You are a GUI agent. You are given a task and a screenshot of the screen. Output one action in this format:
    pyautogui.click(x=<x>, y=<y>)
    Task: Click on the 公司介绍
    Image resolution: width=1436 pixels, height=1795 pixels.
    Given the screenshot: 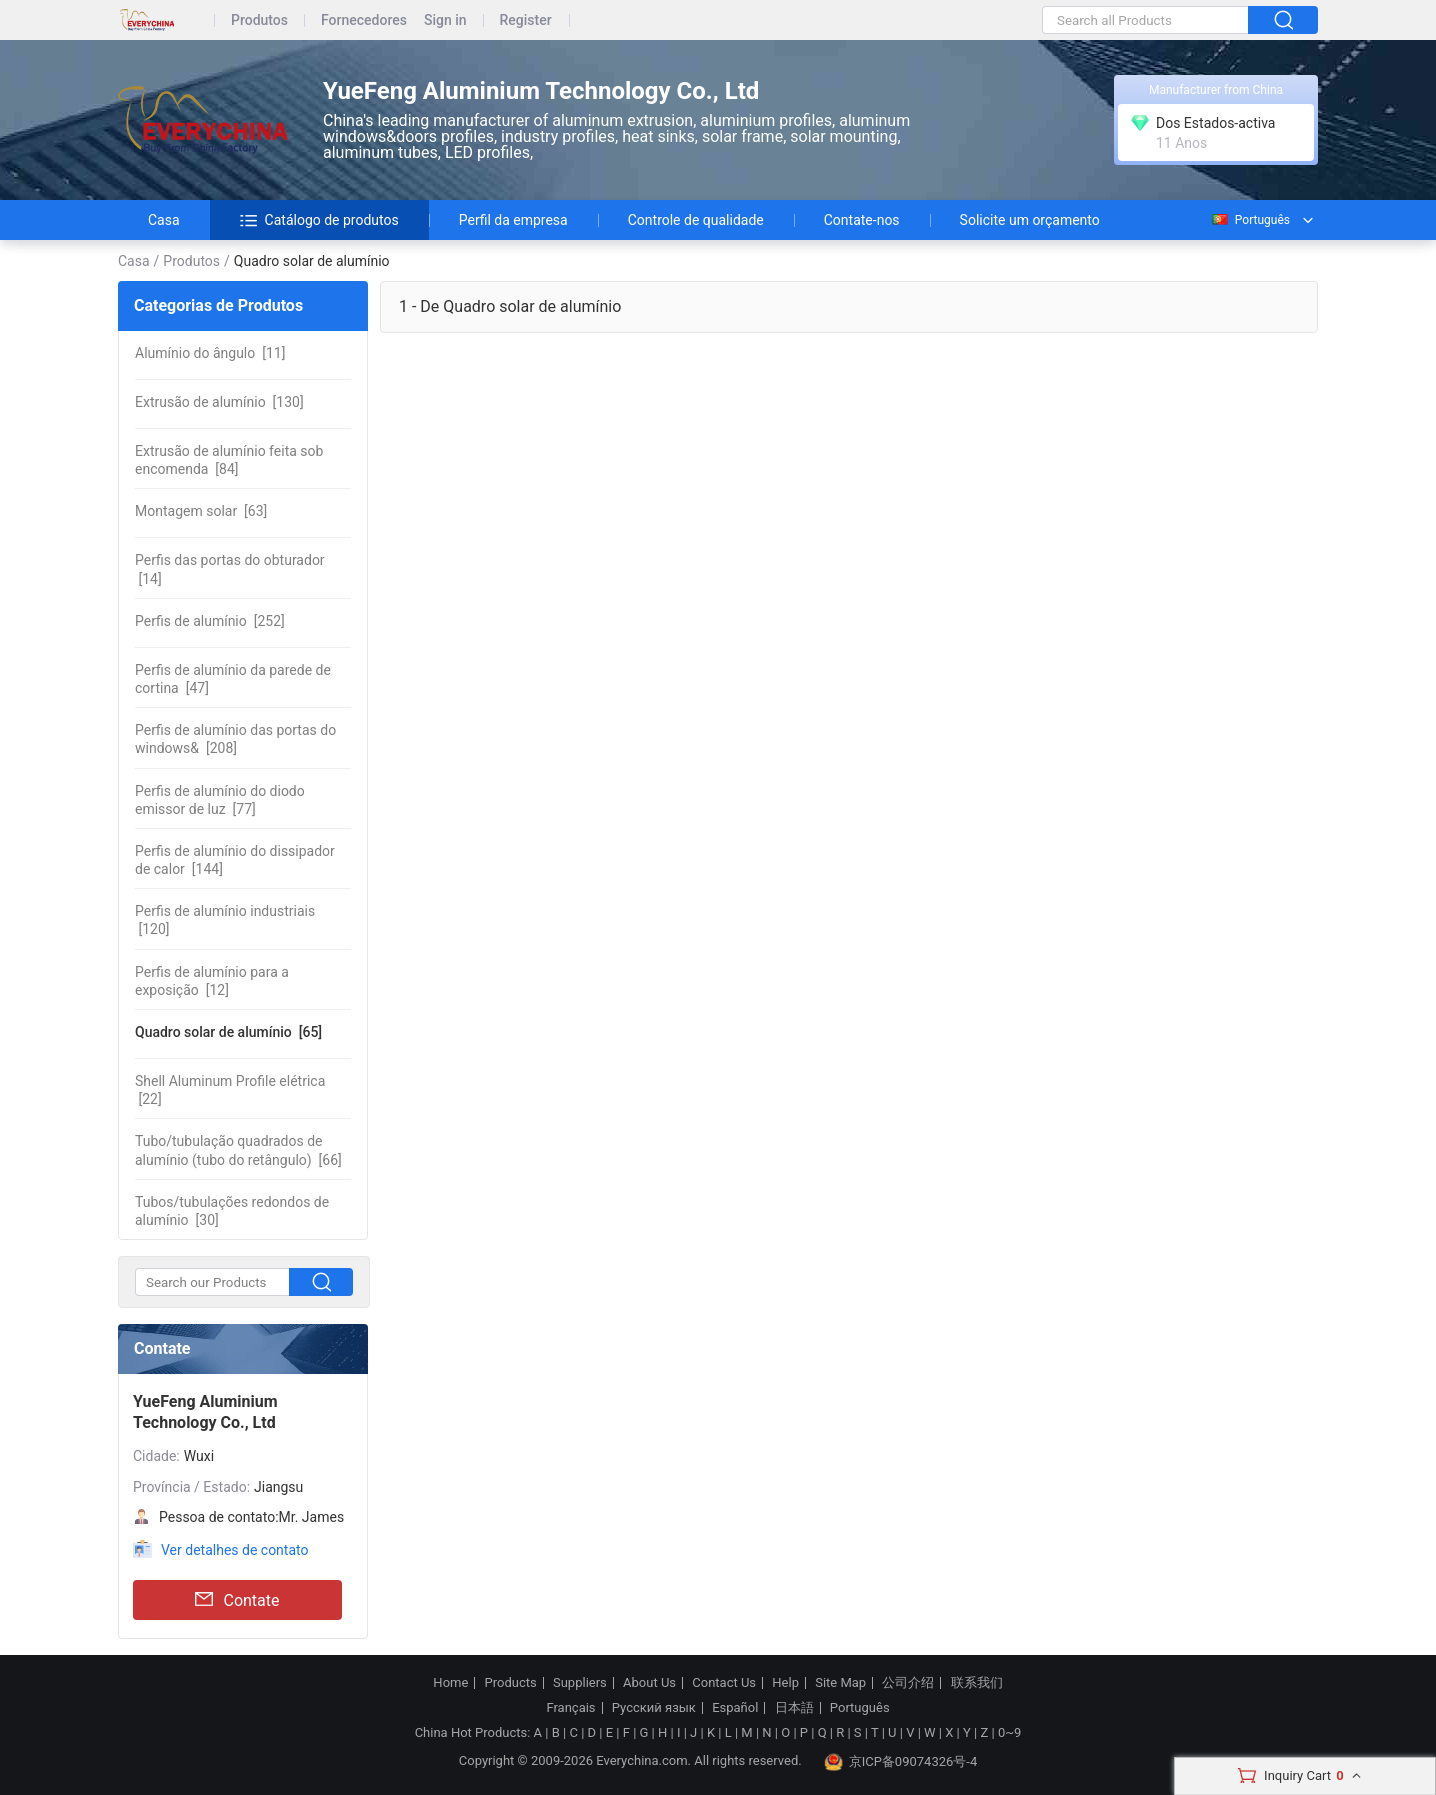 What is the action you would take?
    pyautogui.click(x=908, y=1683)
    